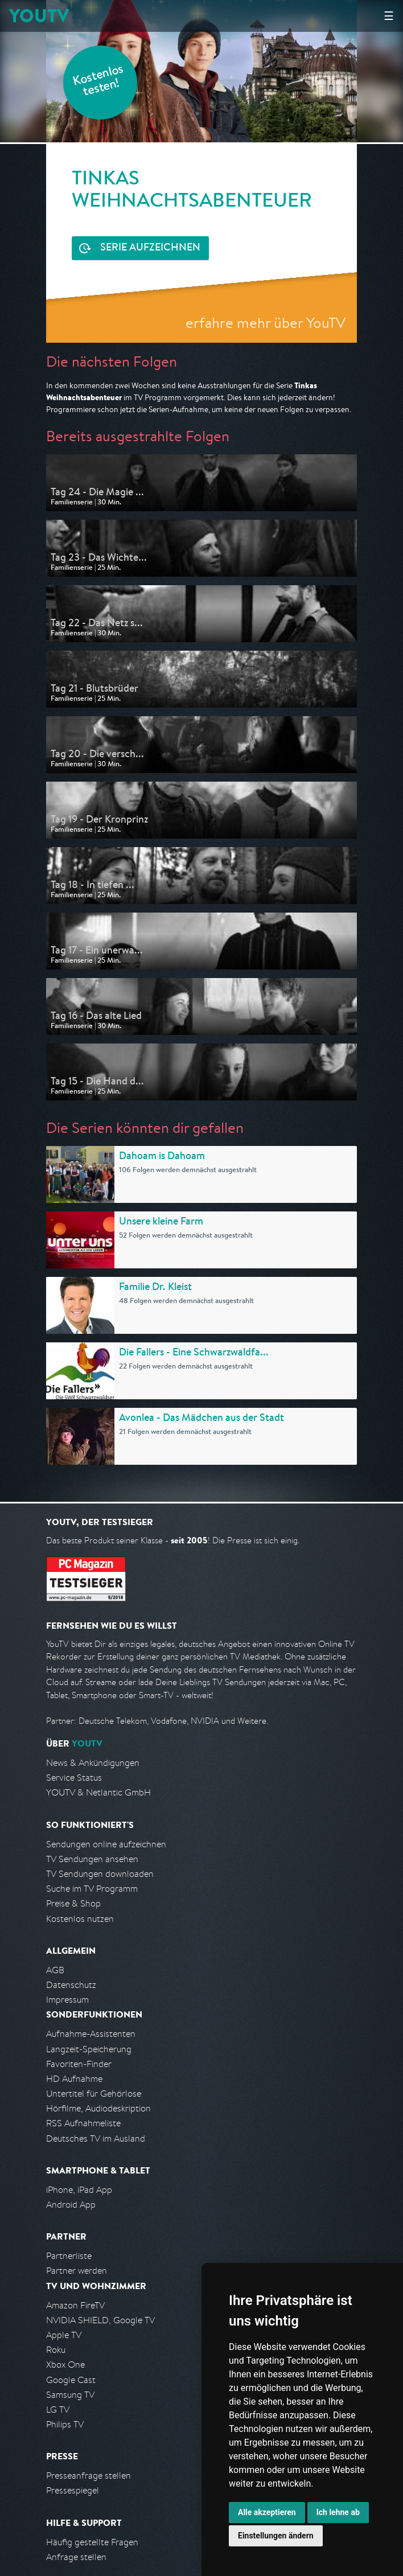 This screenshot has height=2576, width=403. Describe the element at coordinates (389, 15) in the screenshot. I see `☰ [Hauptmenü anzeigen]` at that location.